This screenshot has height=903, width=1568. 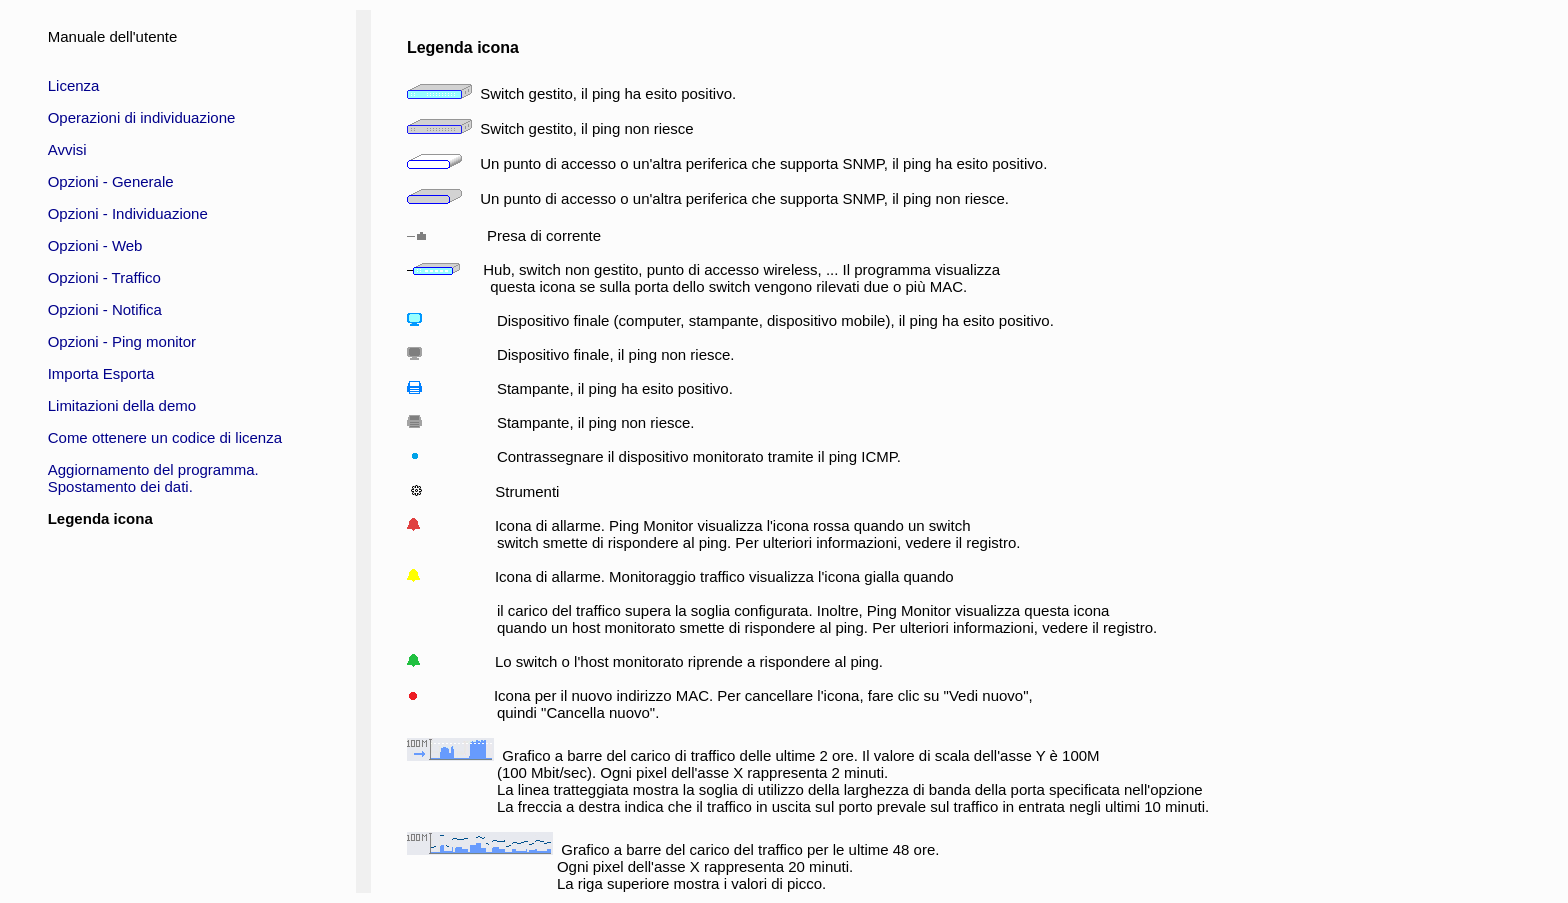 What do you see at coordinates (153, 478) in the screenshot?
I see `Aggiornamento del programma.Spostamento dei dati.` at bounding box center [153, 478].